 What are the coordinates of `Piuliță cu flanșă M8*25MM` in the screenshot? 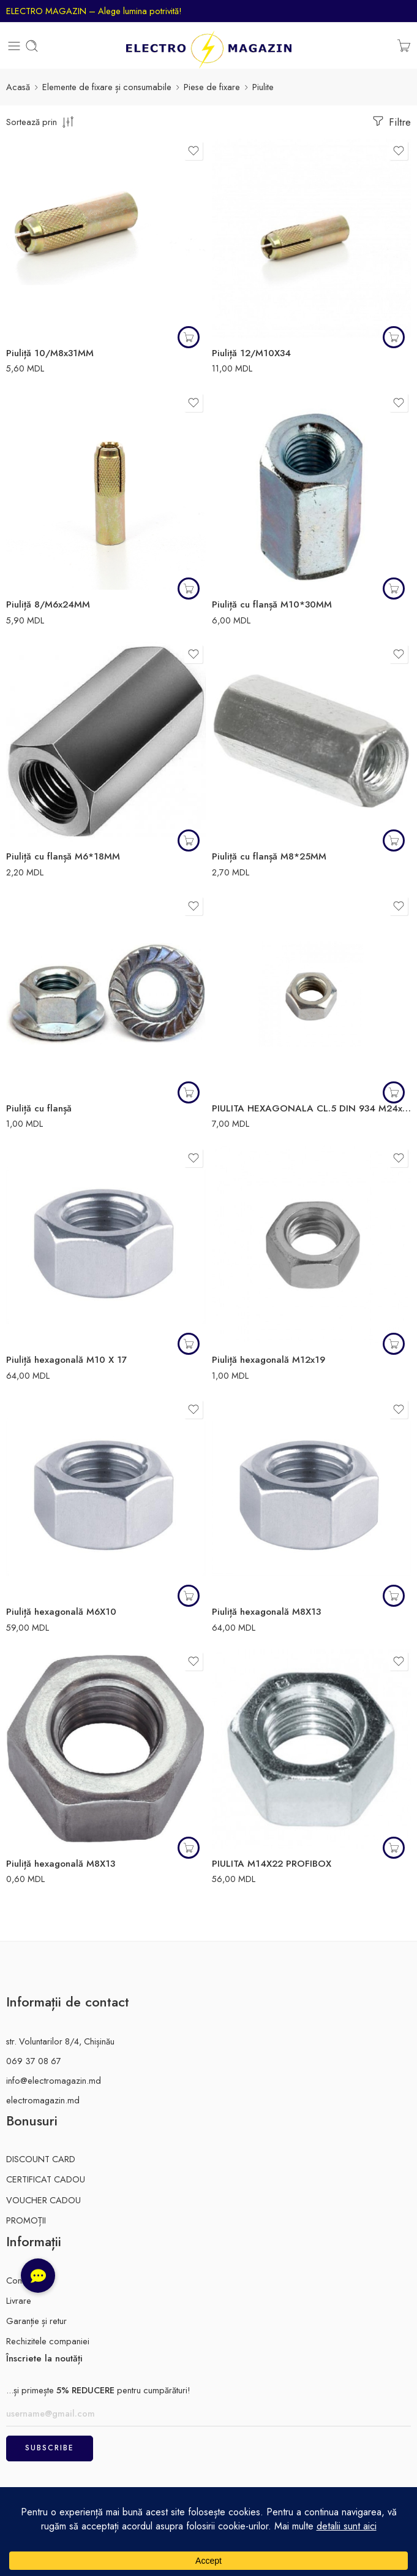 It's located at (269, 856).